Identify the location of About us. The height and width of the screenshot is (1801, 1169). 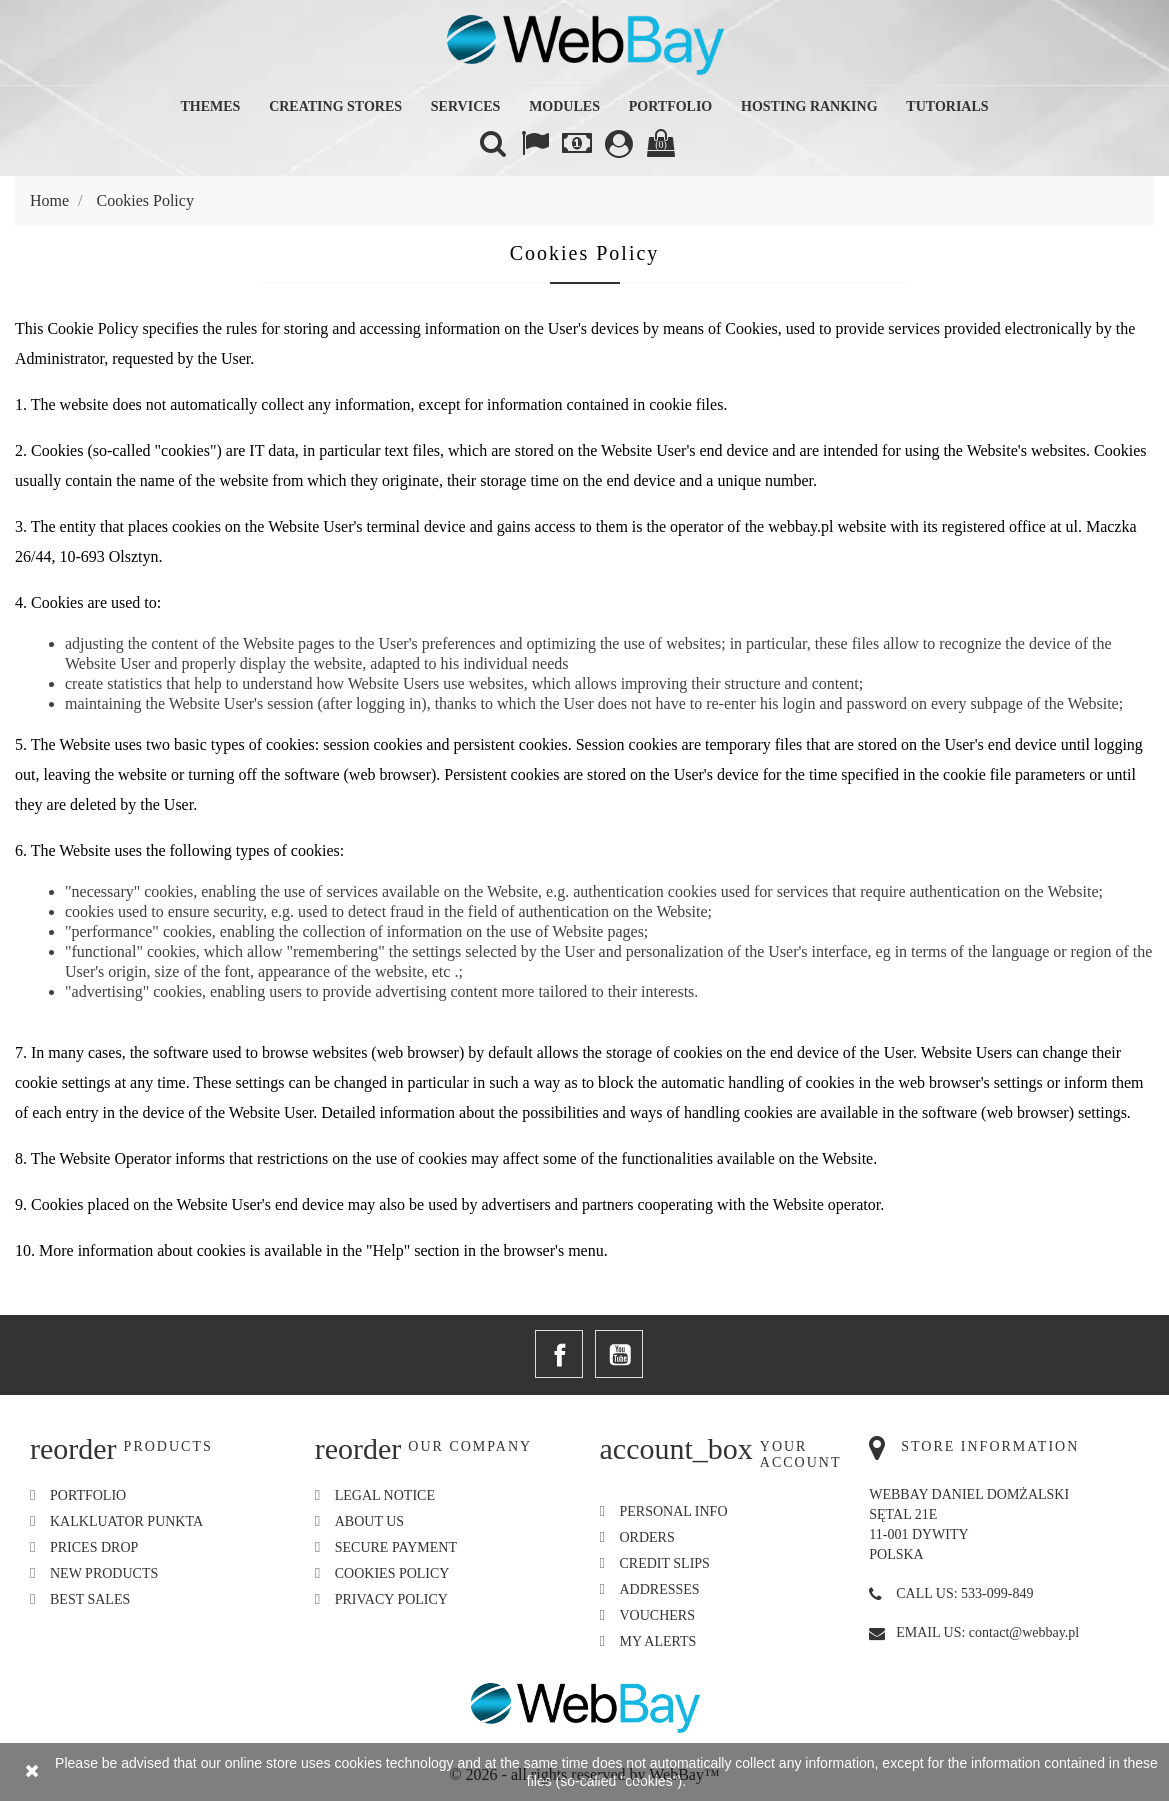
(369, 1521).